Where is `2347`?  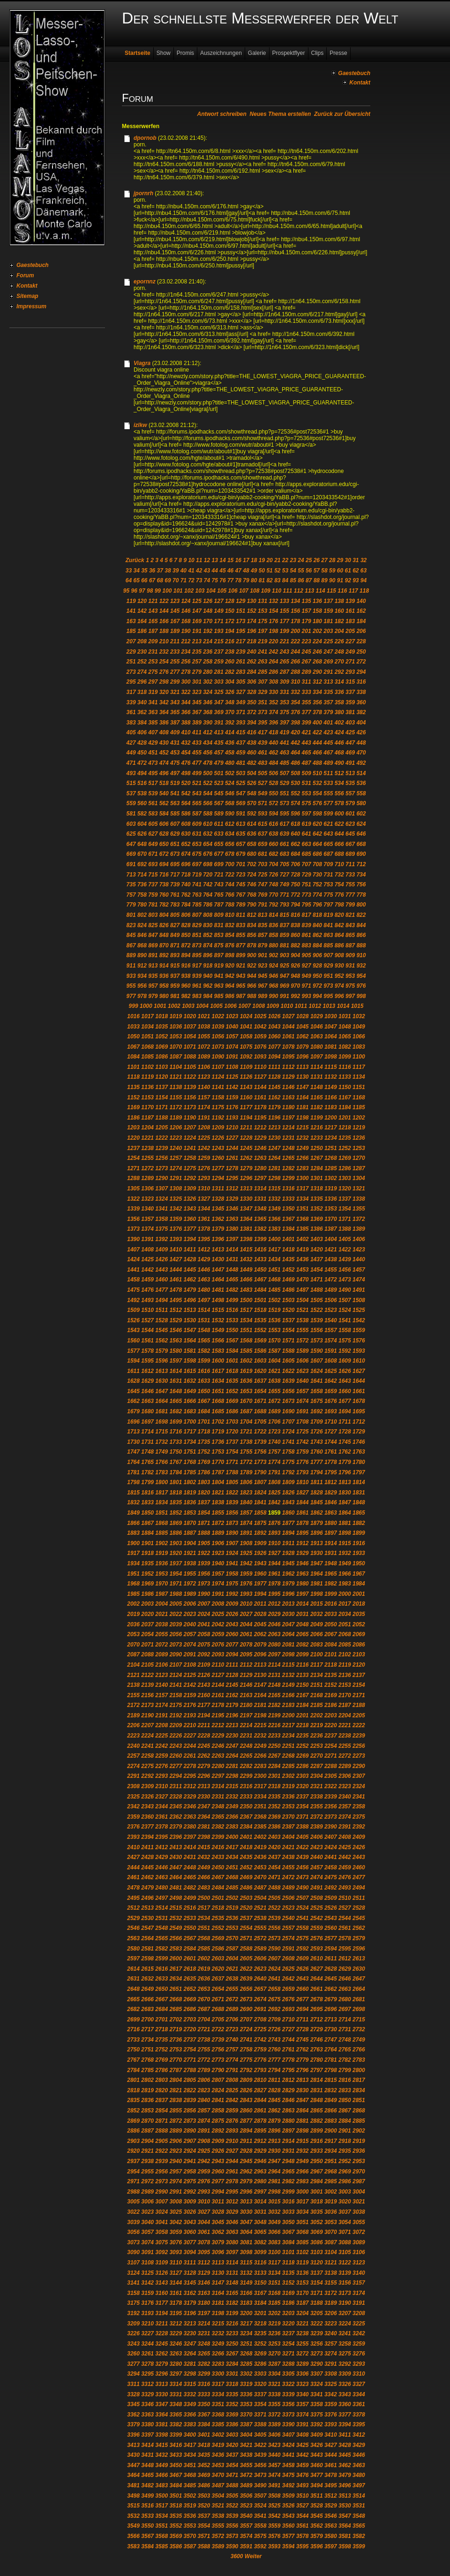
2347 is located at coordinates (204, 1806).